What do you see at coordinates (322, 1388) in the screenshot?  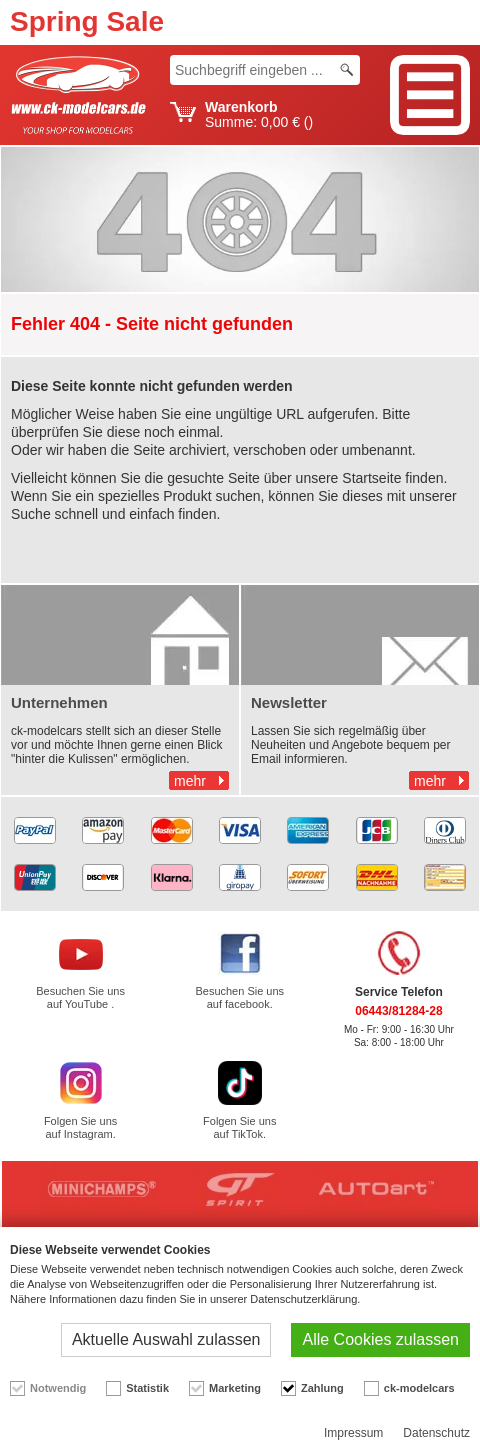 I see `Zahlung` at bounding box center [322, 1388].